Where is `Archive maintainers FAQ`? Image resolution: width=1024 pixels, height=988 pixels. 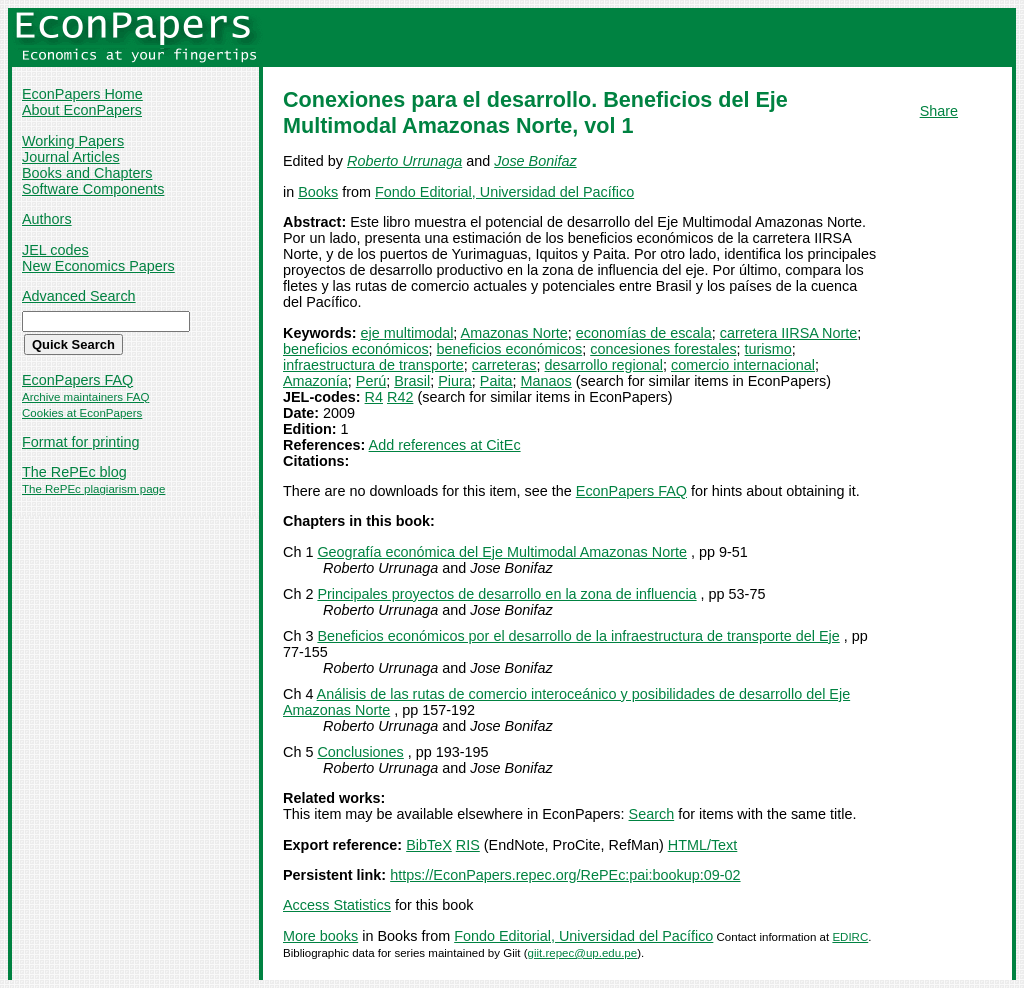 Archive maintainers FAQ is located at coordinates (85, 397).